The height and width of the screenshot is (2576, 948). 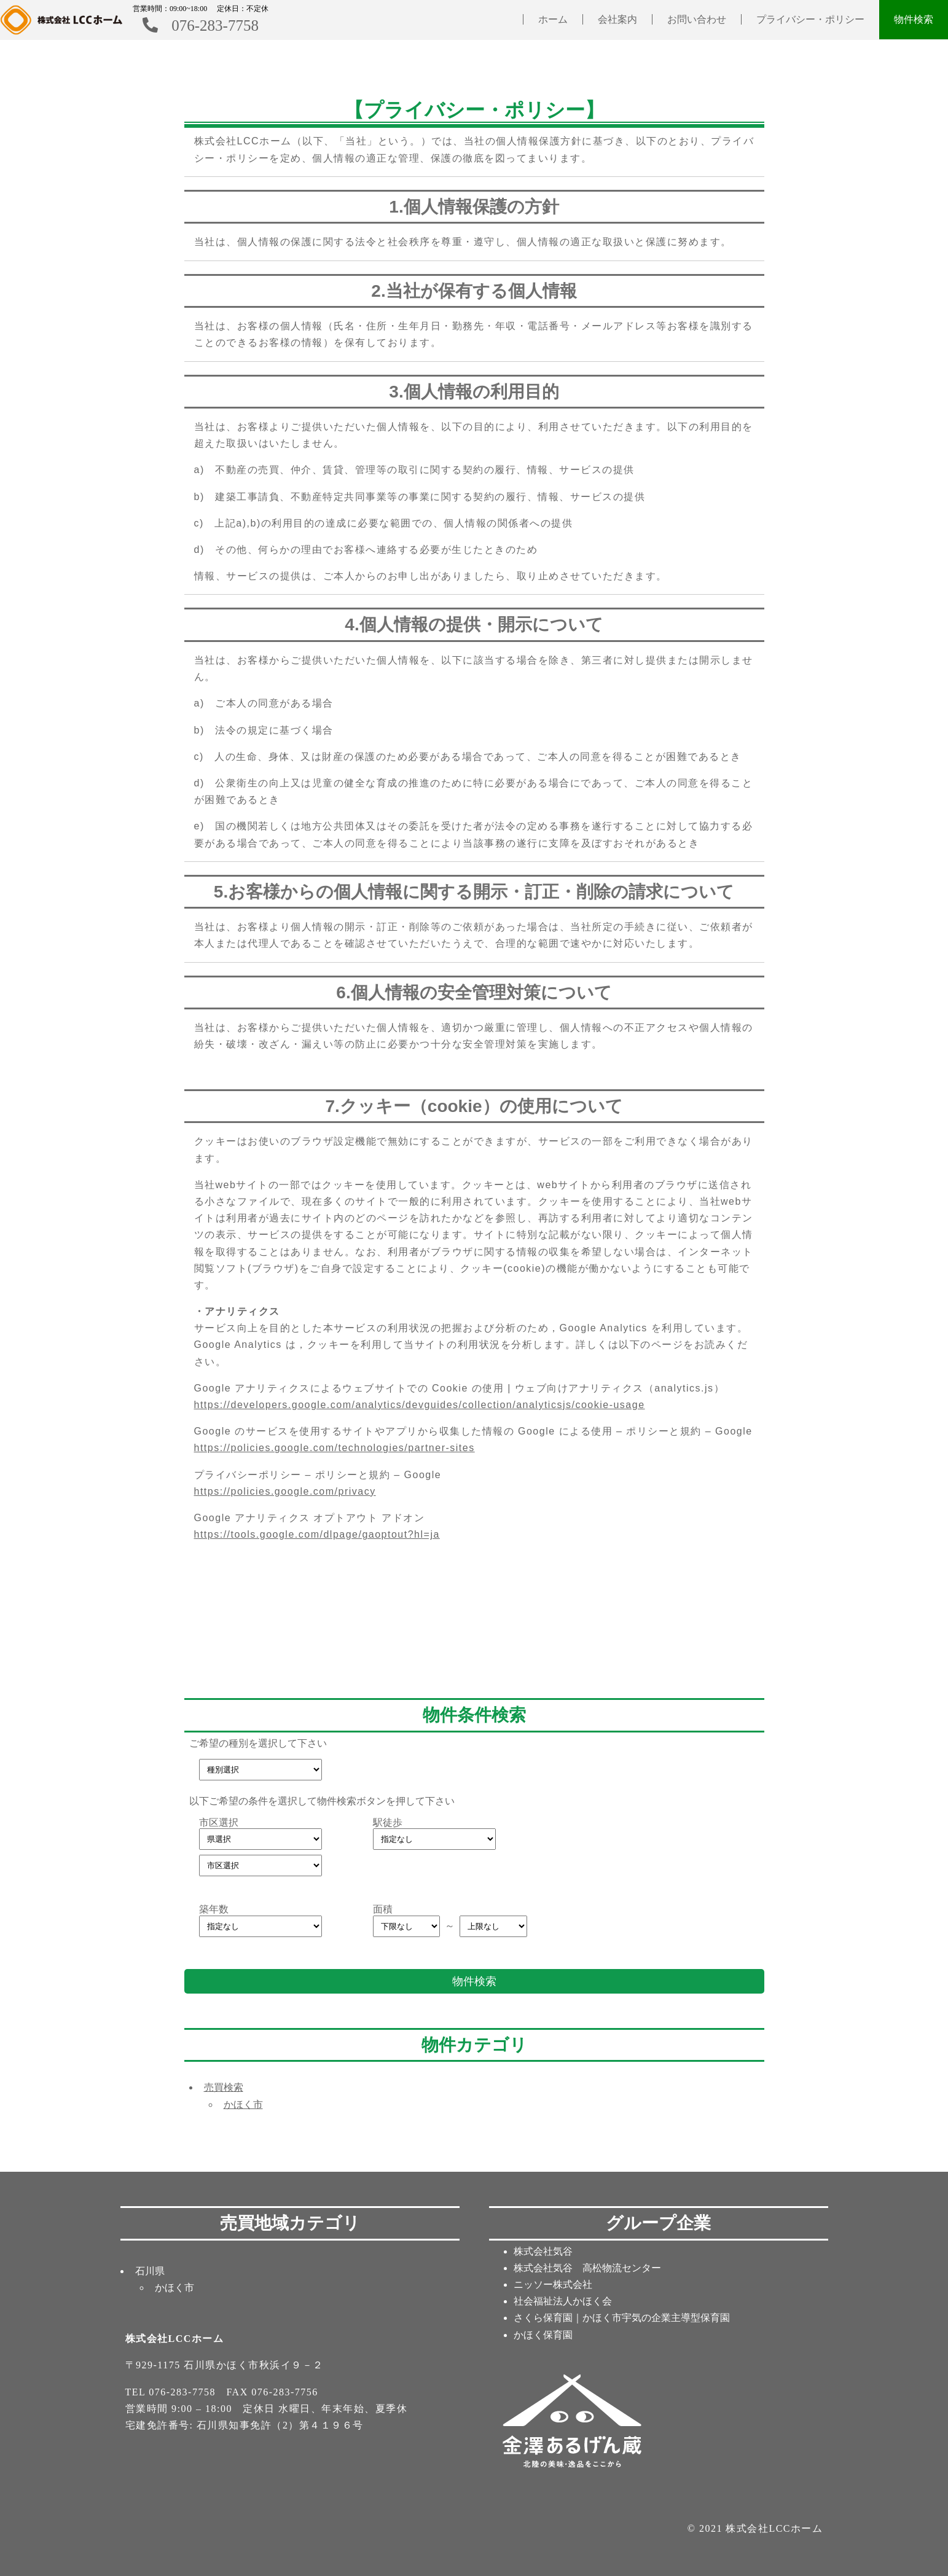 I want to click on 石川県, so click(x=150, y=2271).